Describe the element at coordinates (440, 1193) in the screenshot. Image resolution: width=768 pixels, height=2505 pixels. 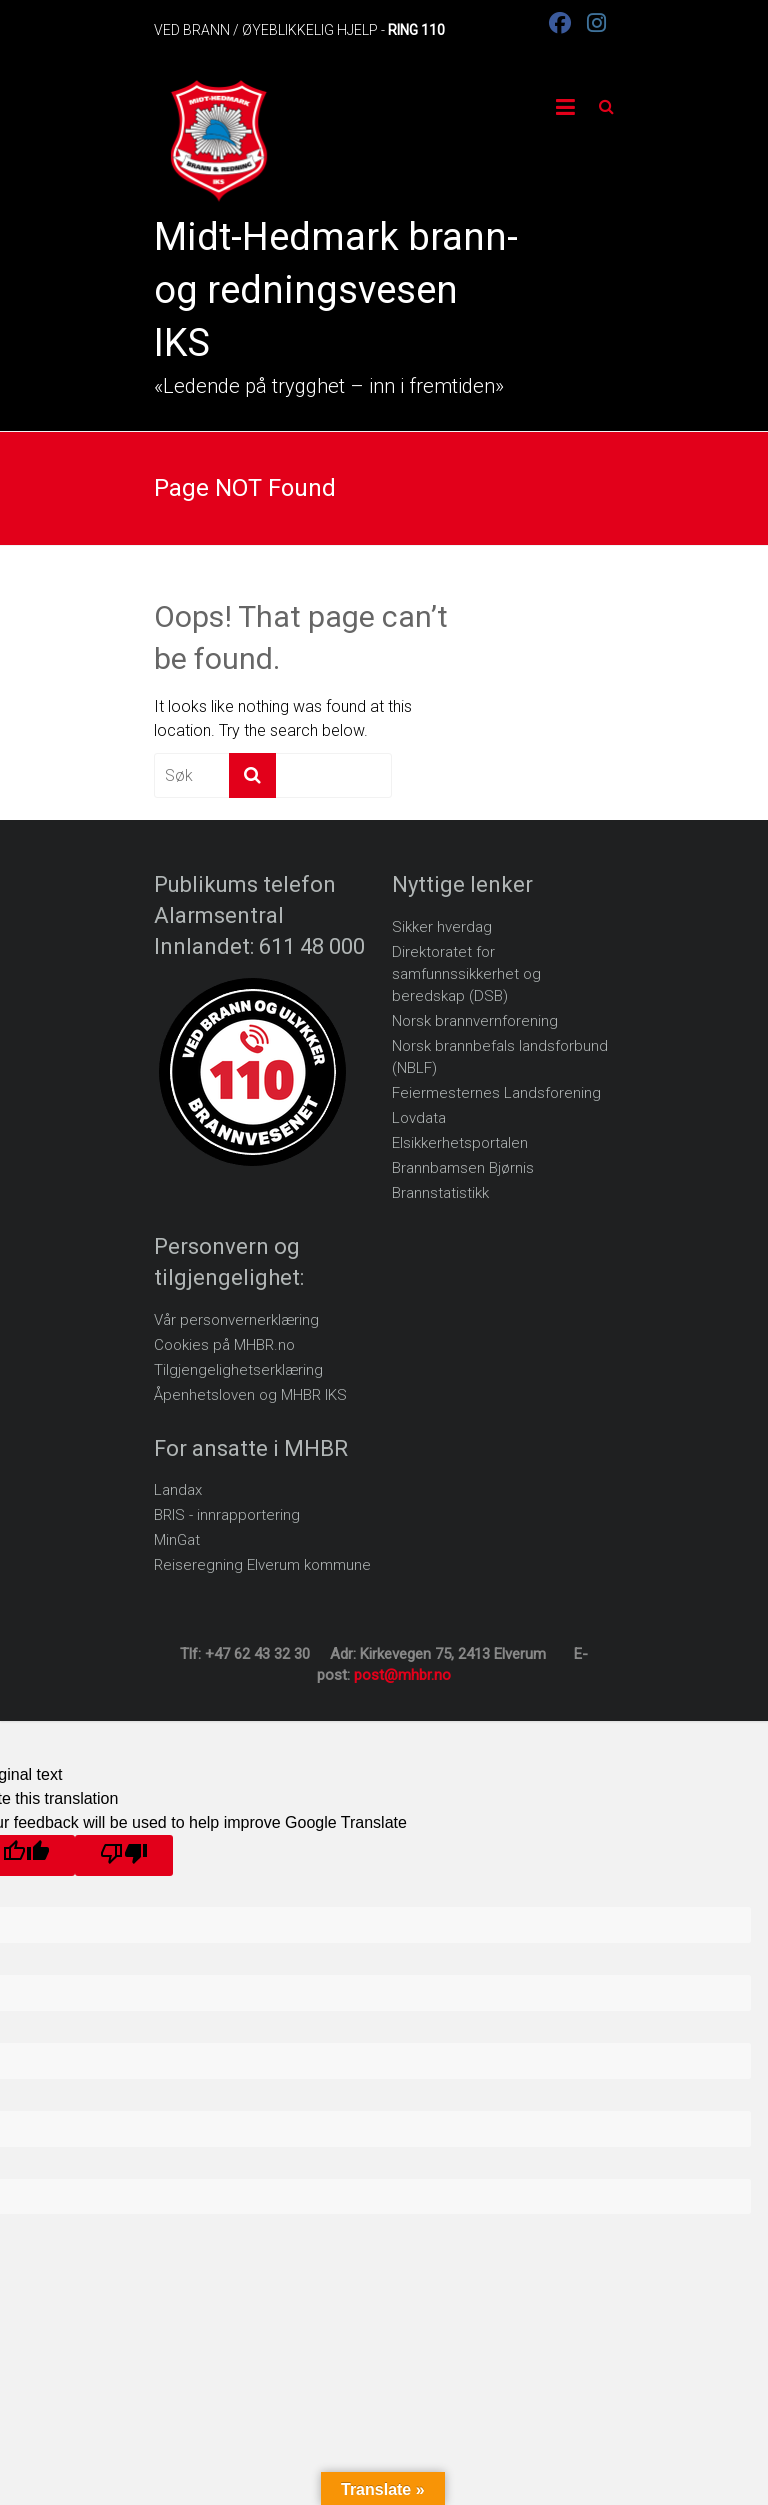
I see `Brannstatistikk` at that location.